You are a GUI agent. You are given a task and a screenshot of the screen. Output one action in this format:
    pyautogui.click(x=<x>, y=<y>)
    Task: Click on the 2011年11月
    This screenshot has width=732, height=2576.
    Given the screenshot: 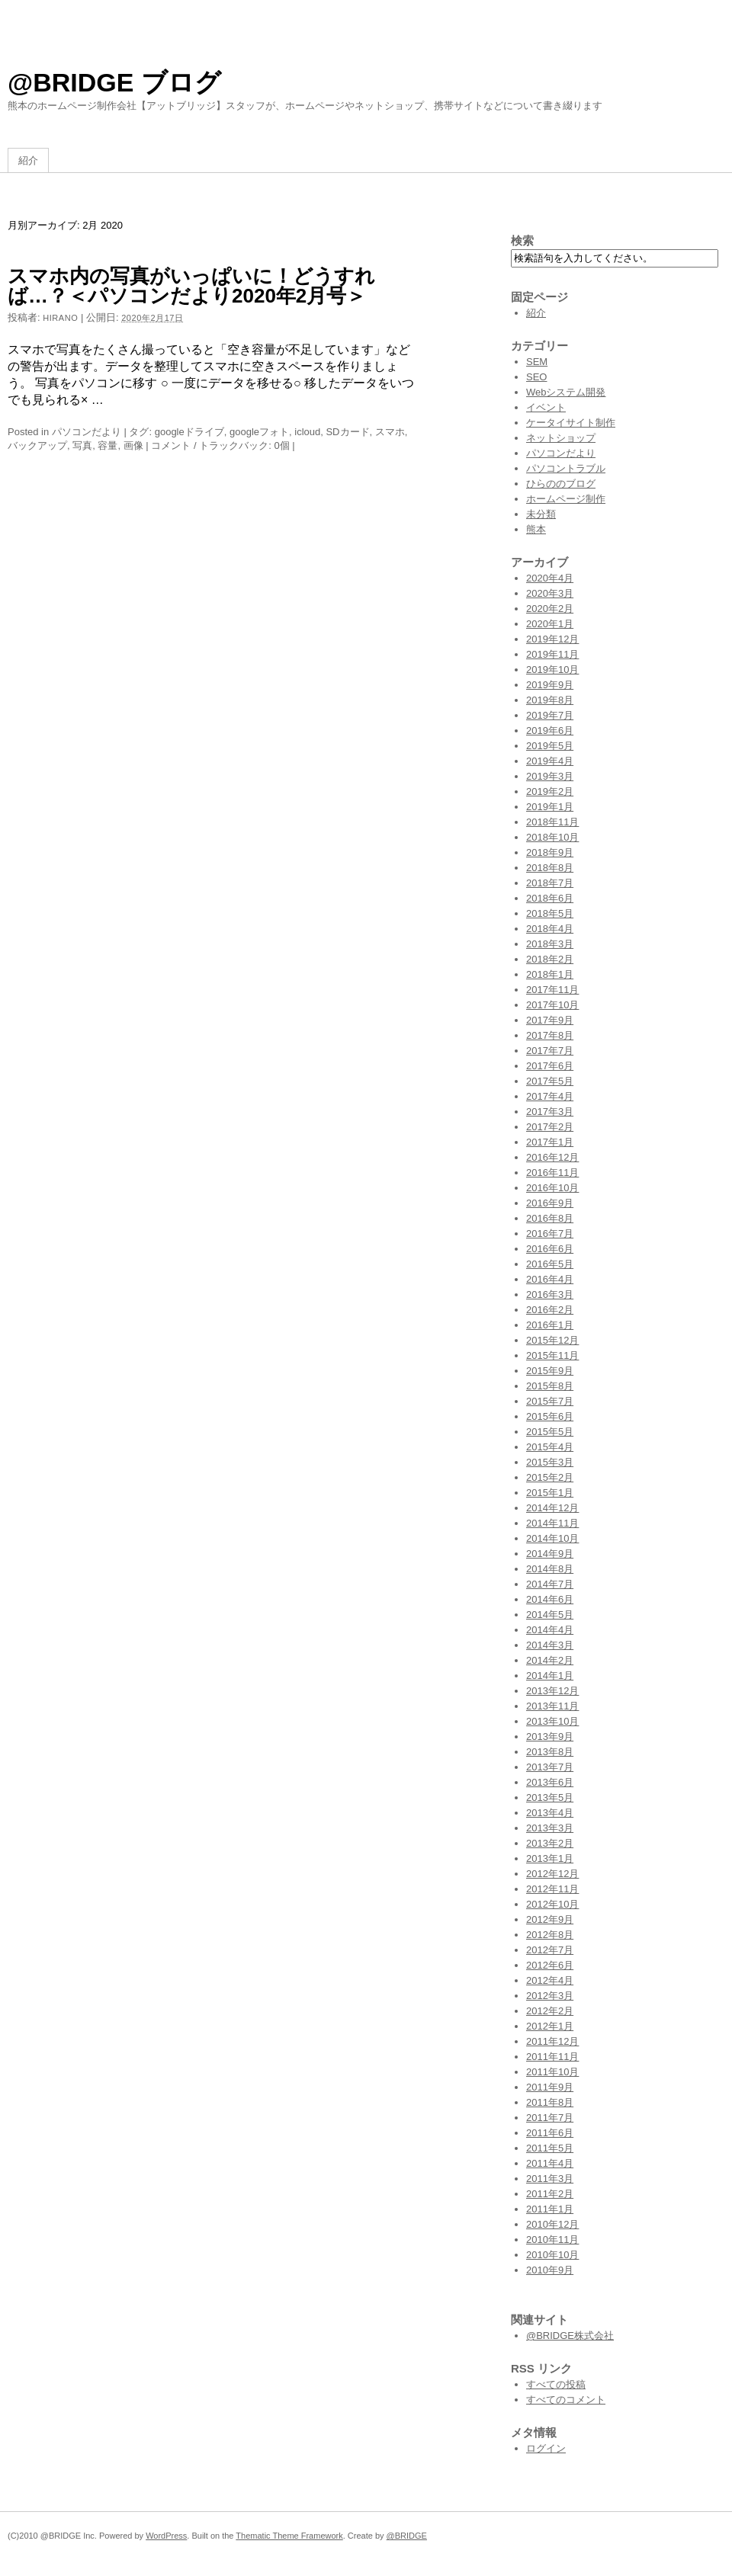 What is the action you would take?
    pyautogui.click(x=552, y=2056)
    